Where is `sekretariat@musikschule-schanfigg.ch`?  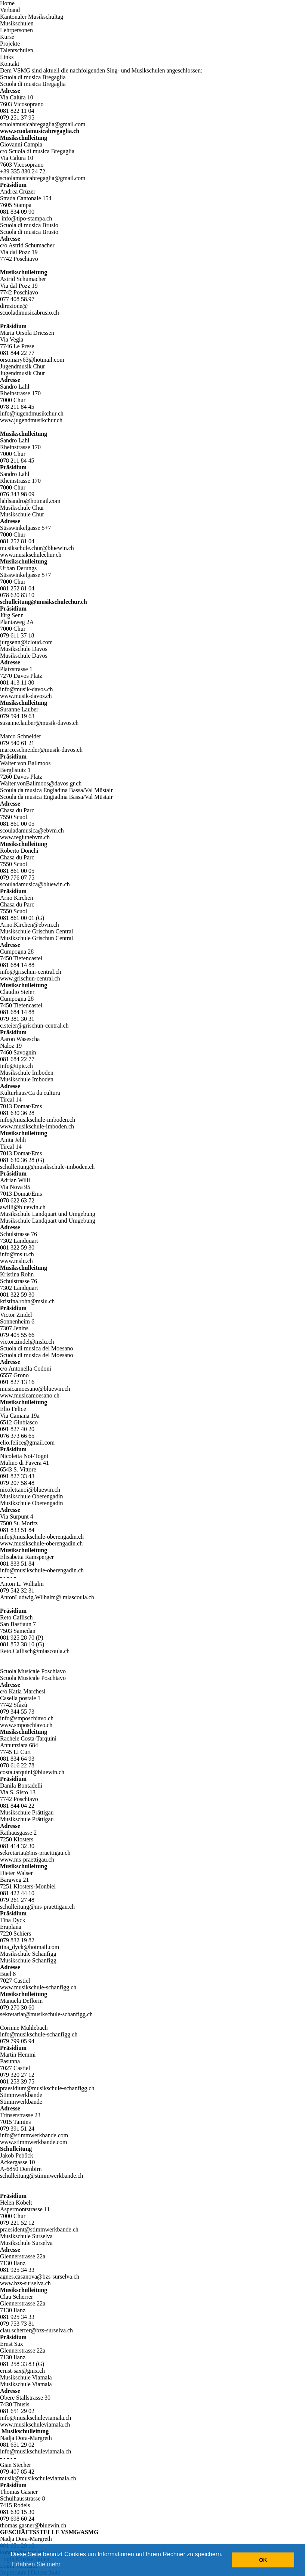 sekretariat@musikschule-schanfigg.ch is located at coordinates (46, 2014).